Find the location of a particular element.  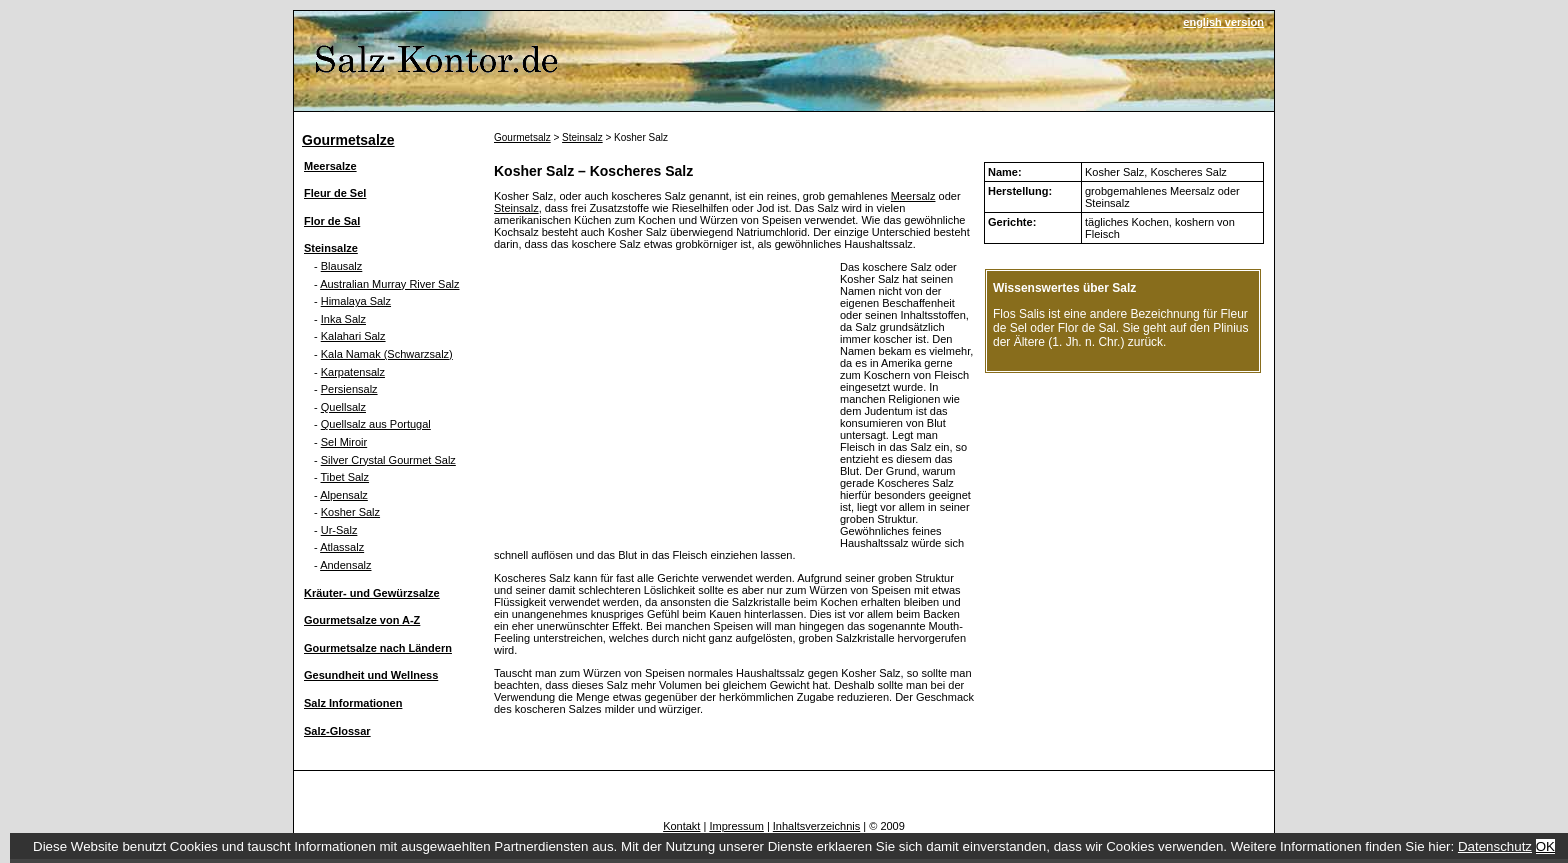

Fleur de Sel is located at coordinates (335, 193).